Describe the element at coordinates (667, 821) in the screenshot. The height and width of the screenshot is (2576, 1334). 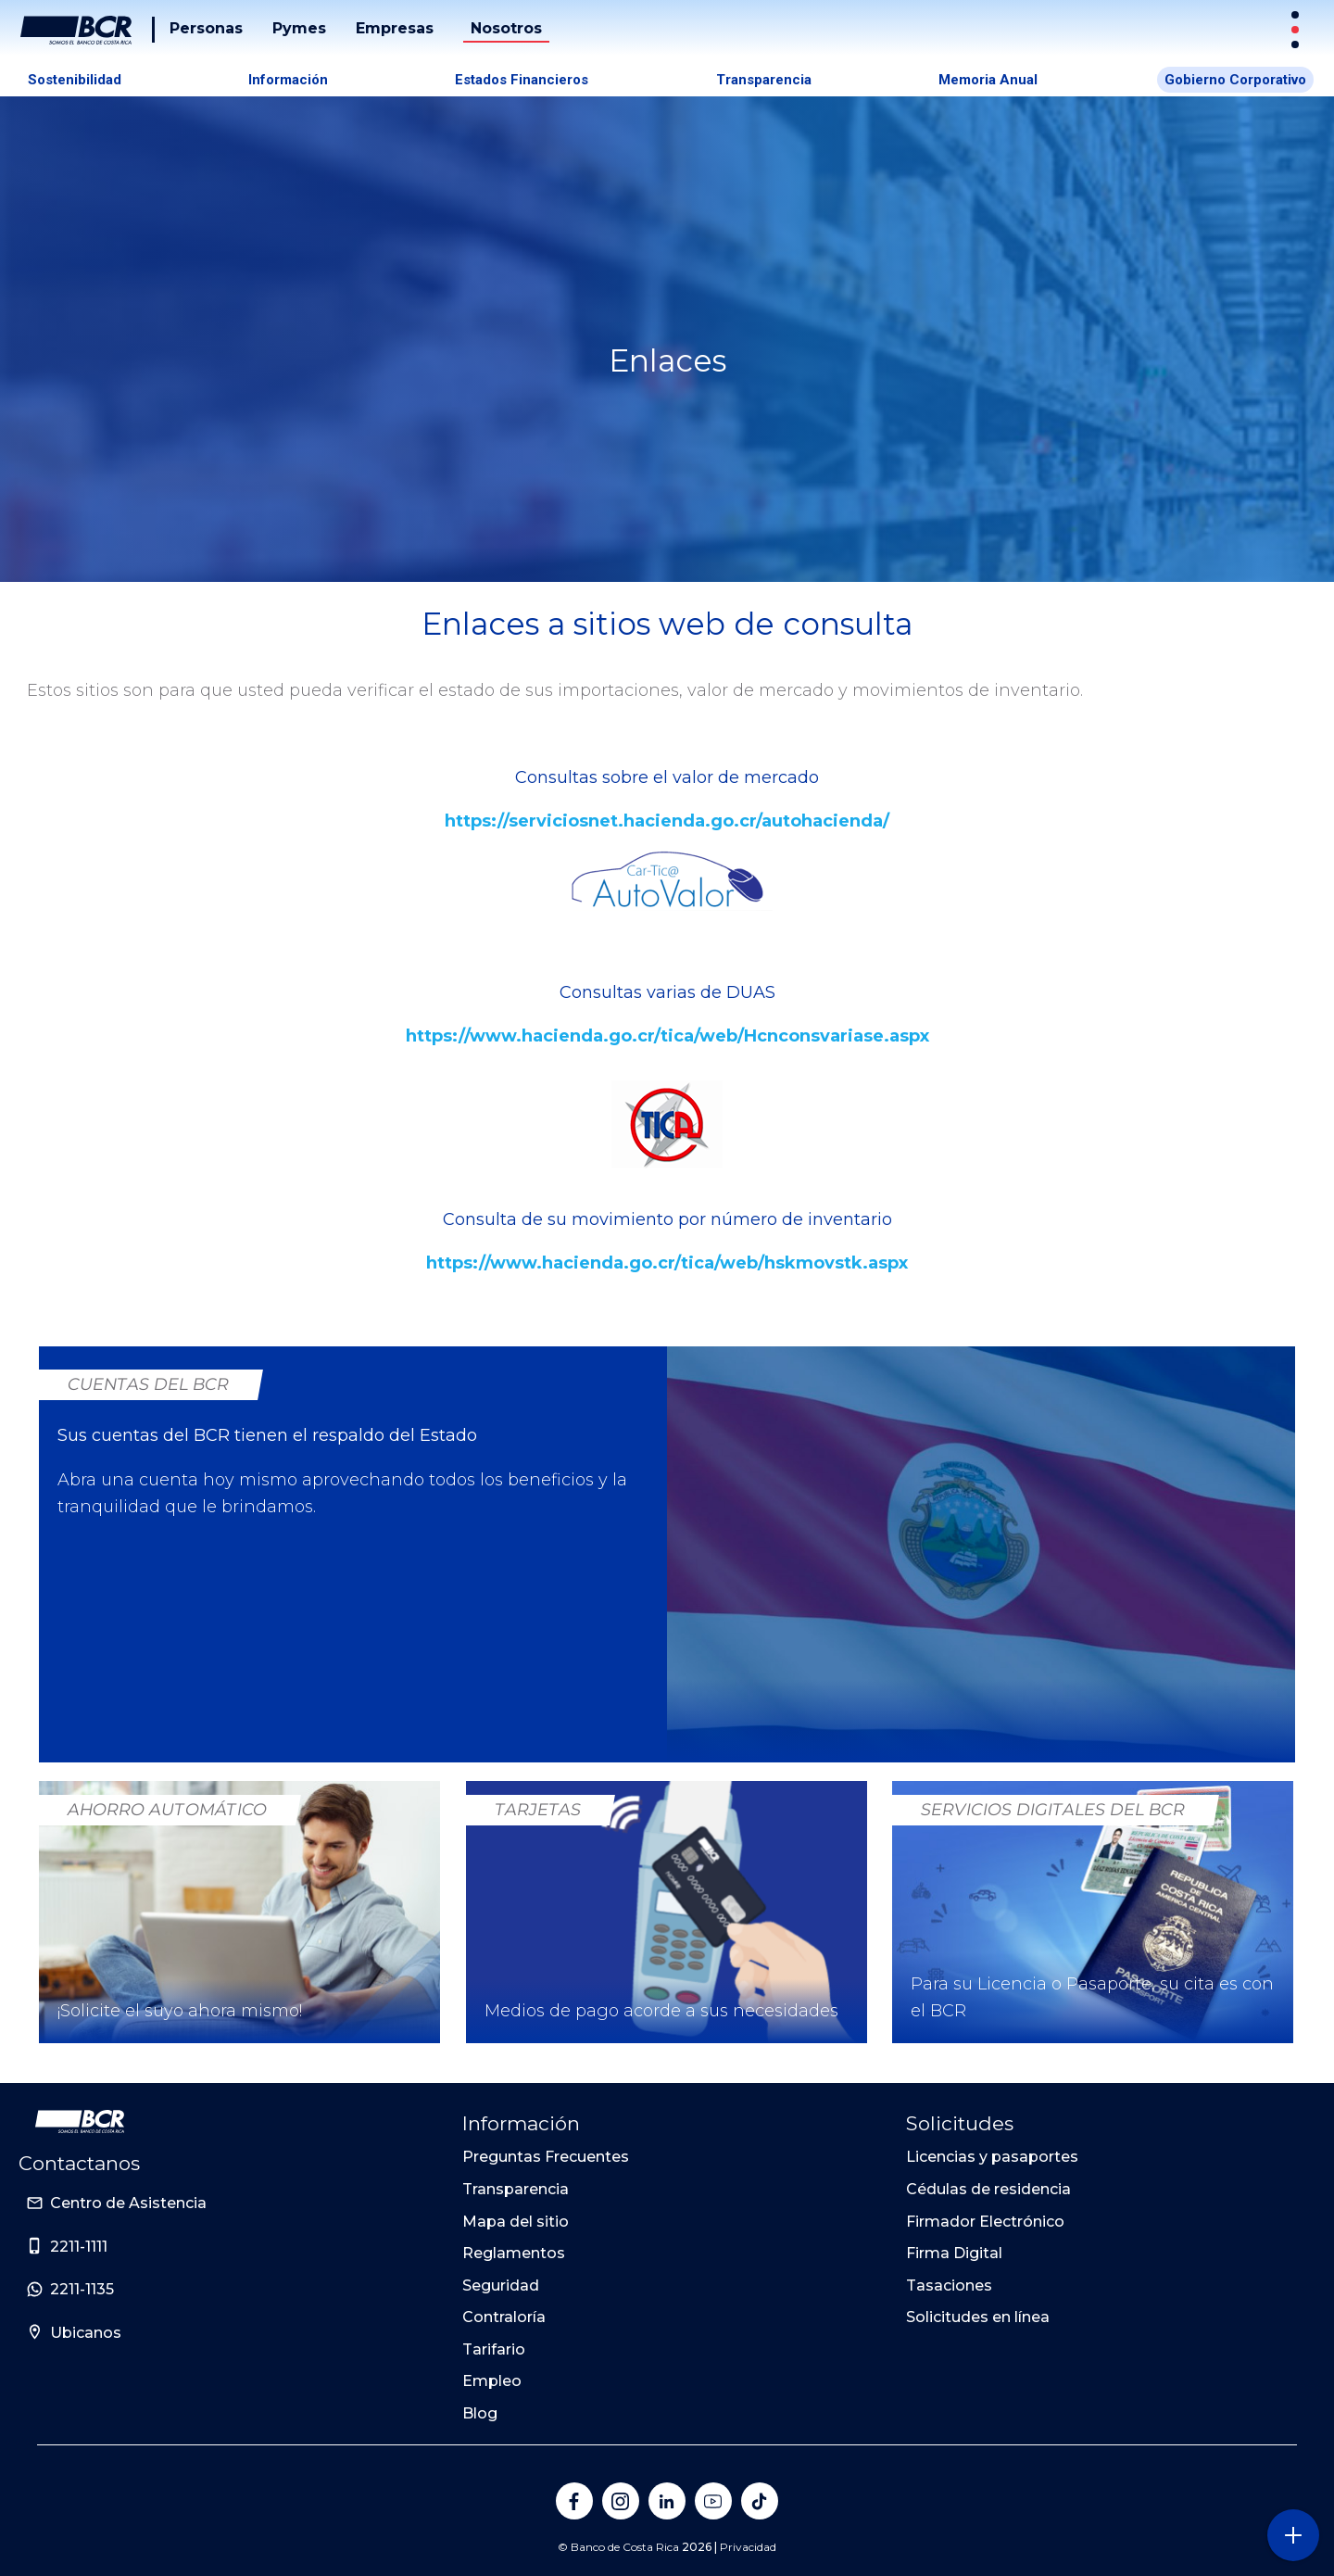
I see `https://serviciosnet.hacienda.go.cr/autohacienda/` at that location.